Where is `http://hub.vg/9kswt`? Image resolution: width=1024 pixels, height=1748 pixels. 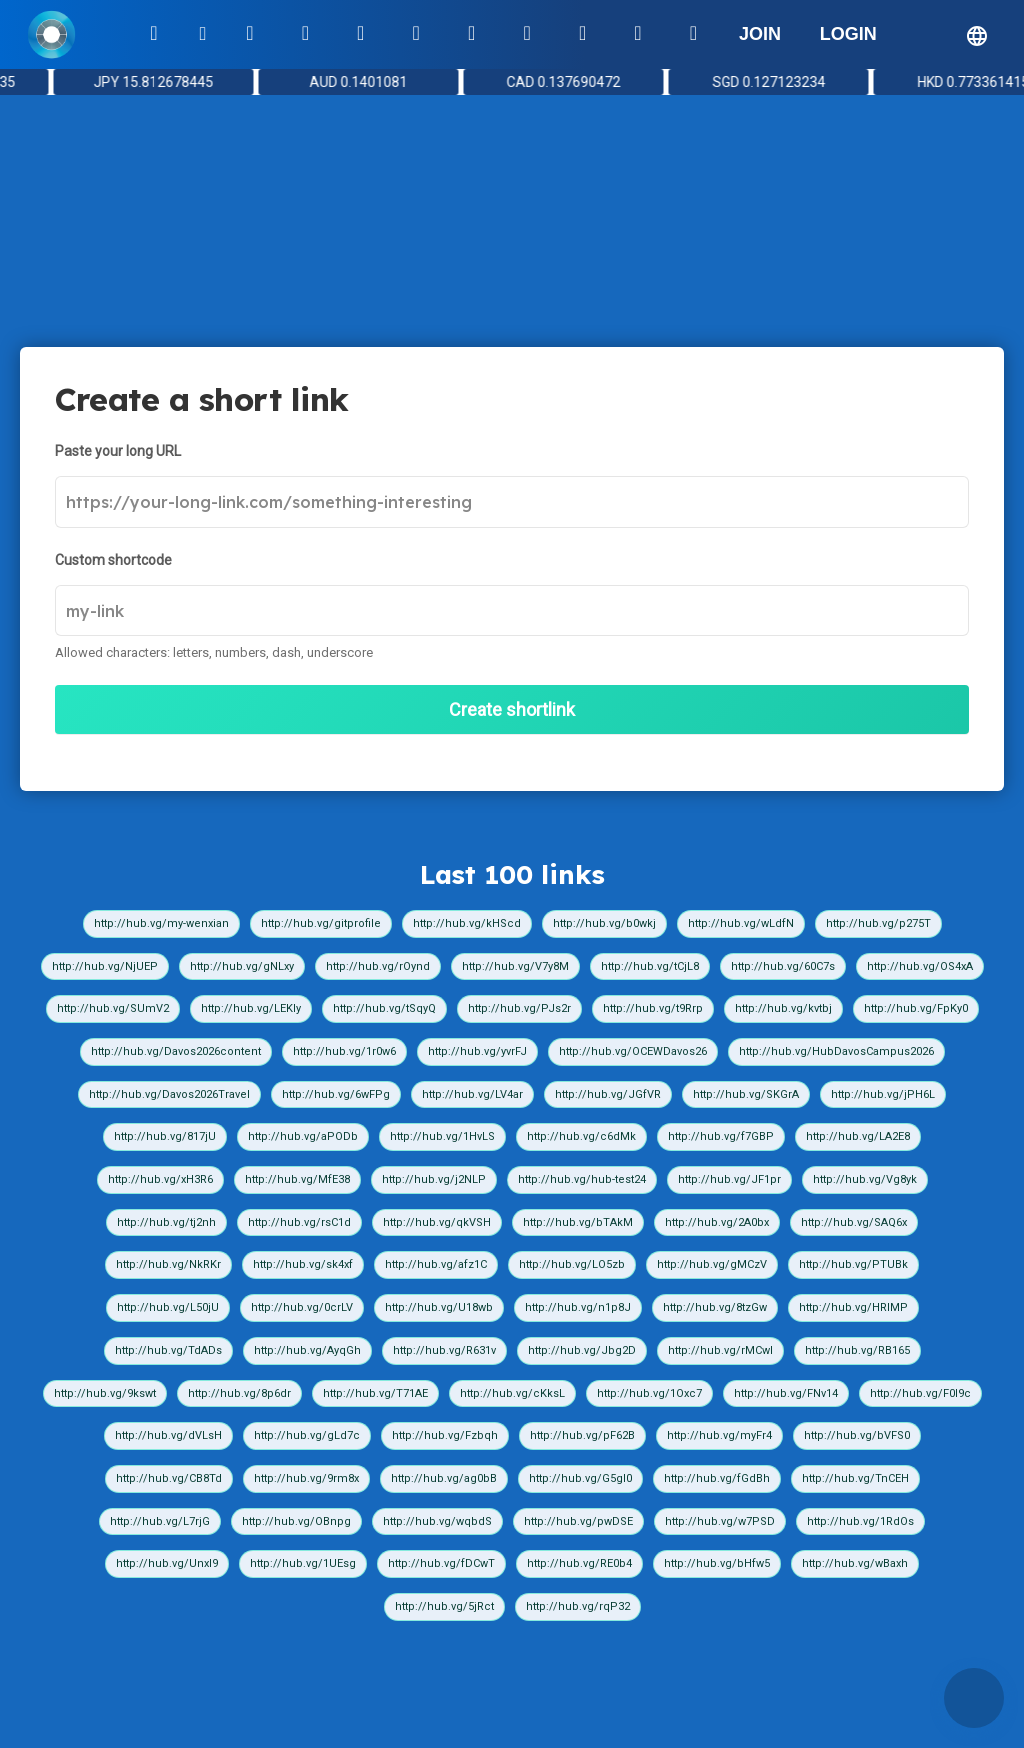 http://hub.vg/9kswt is located at coordinates (105, 1393).